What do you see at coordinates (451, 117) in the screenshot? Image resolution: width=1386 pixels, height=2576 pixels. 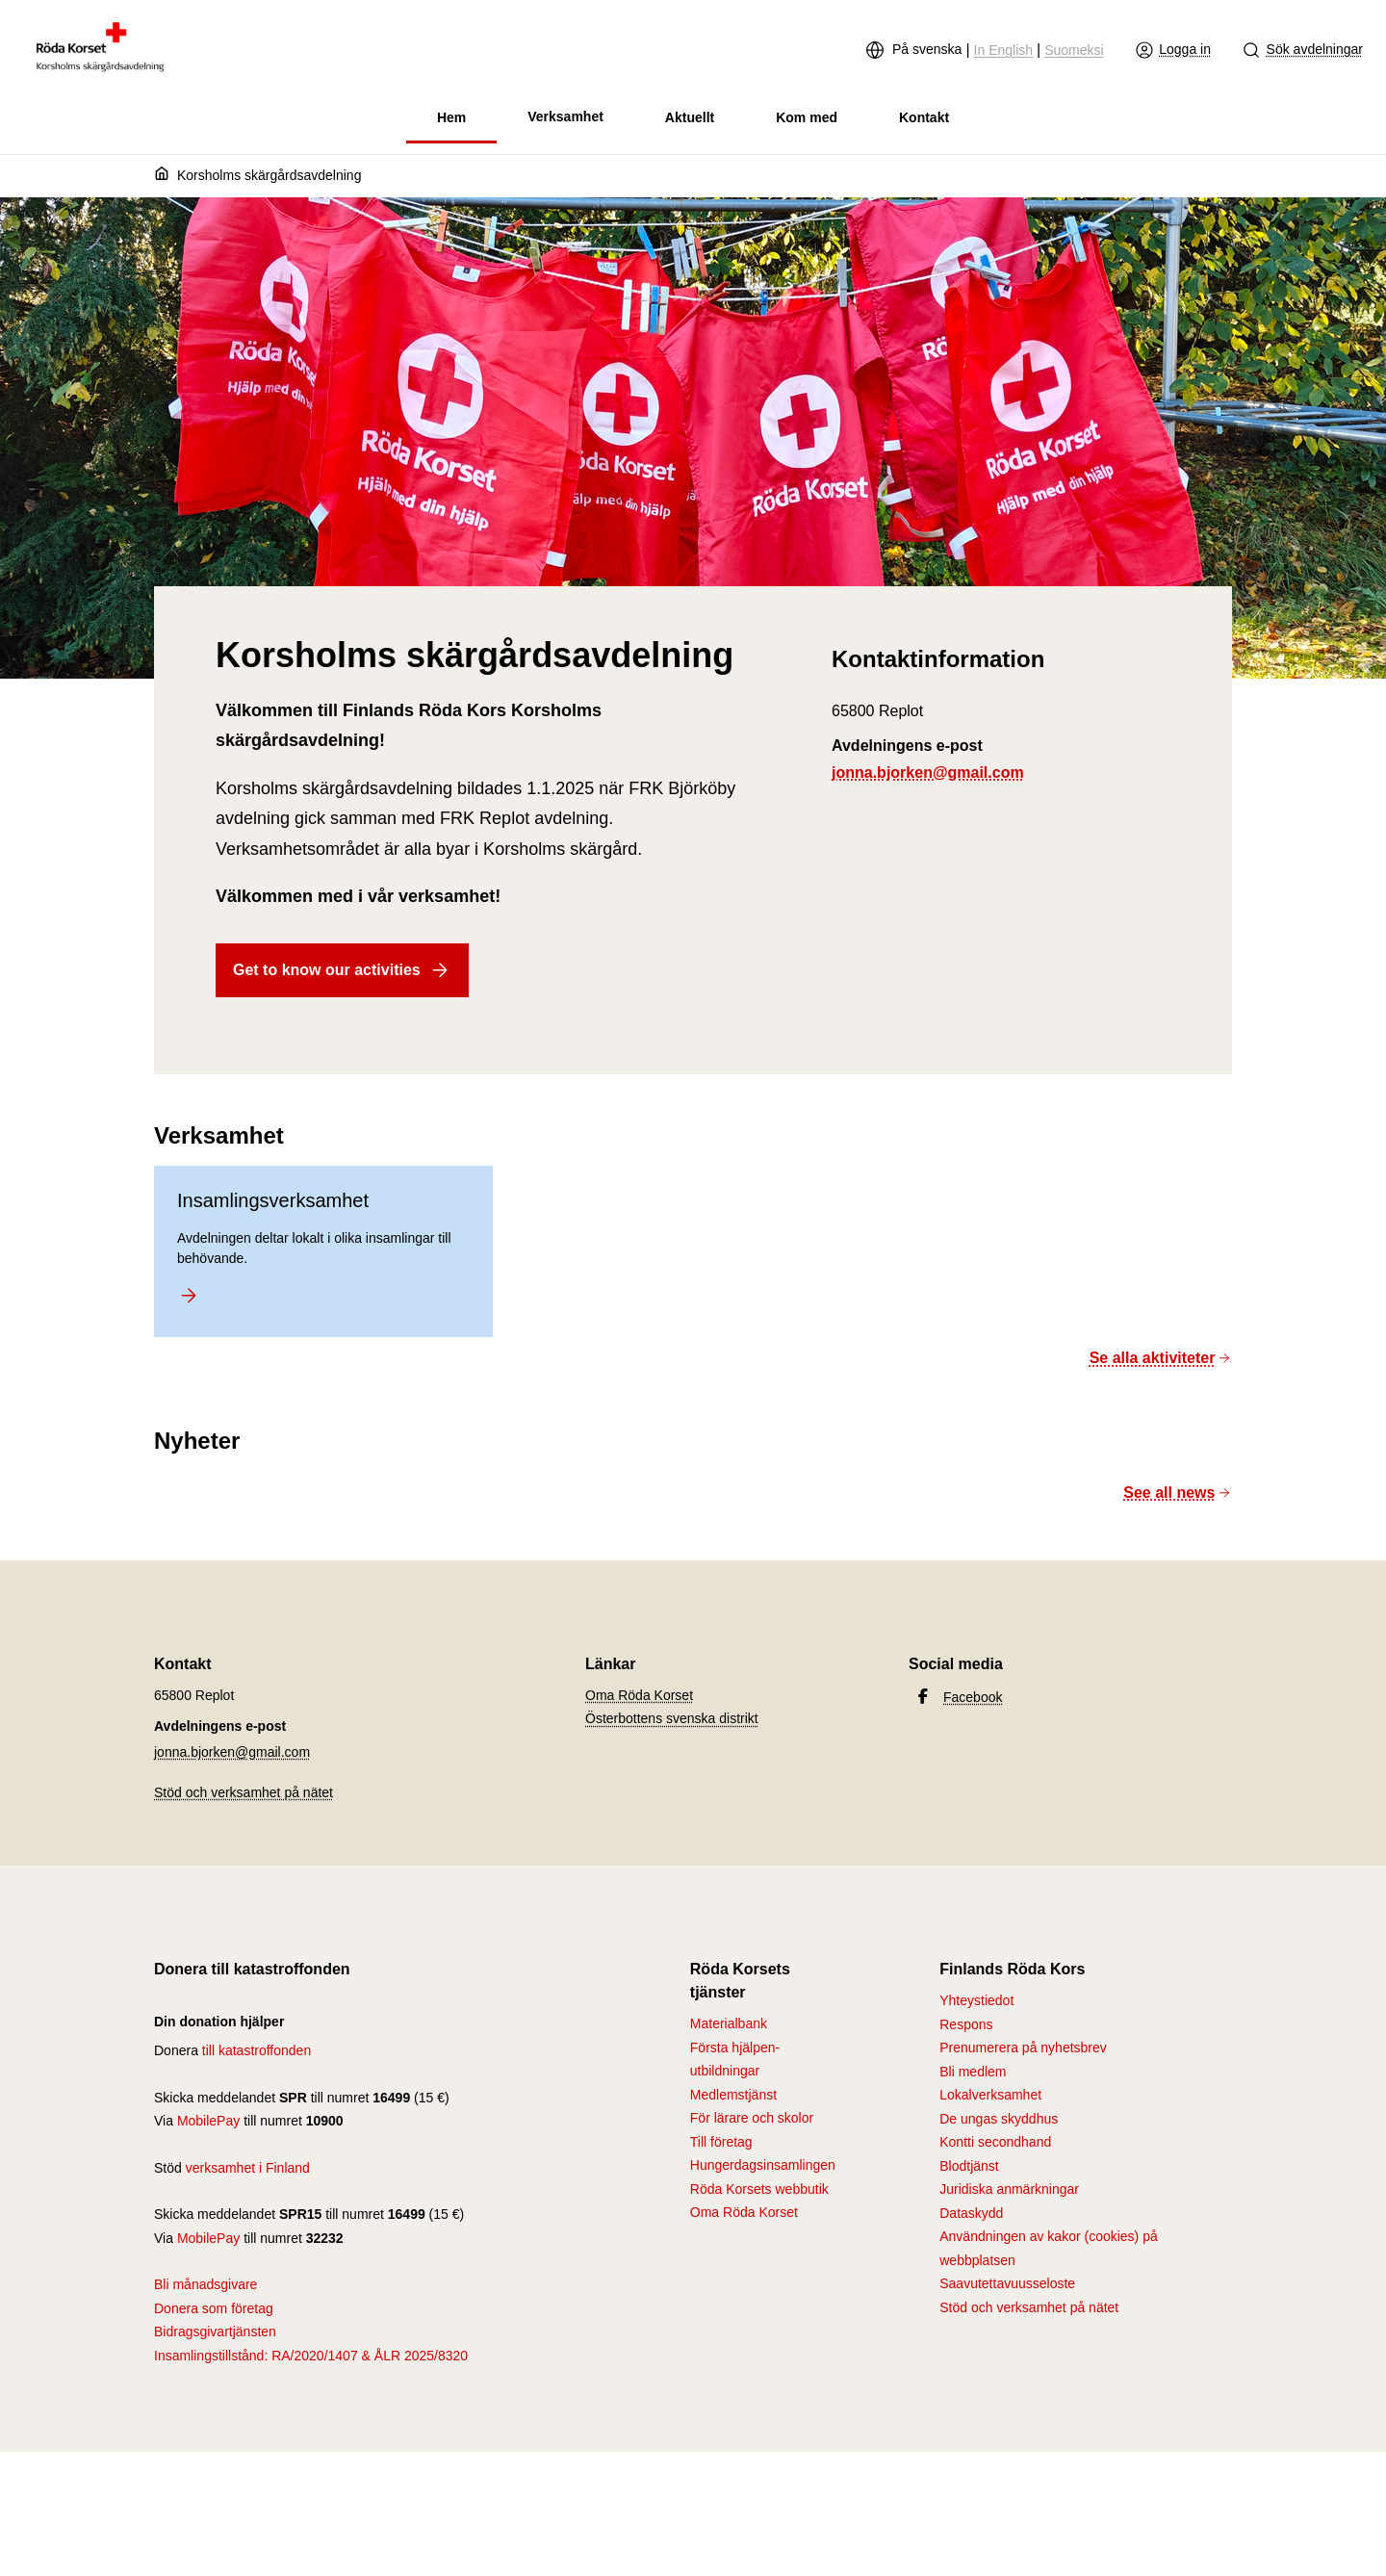 I see `Hem` at bounding box center [451, 117].